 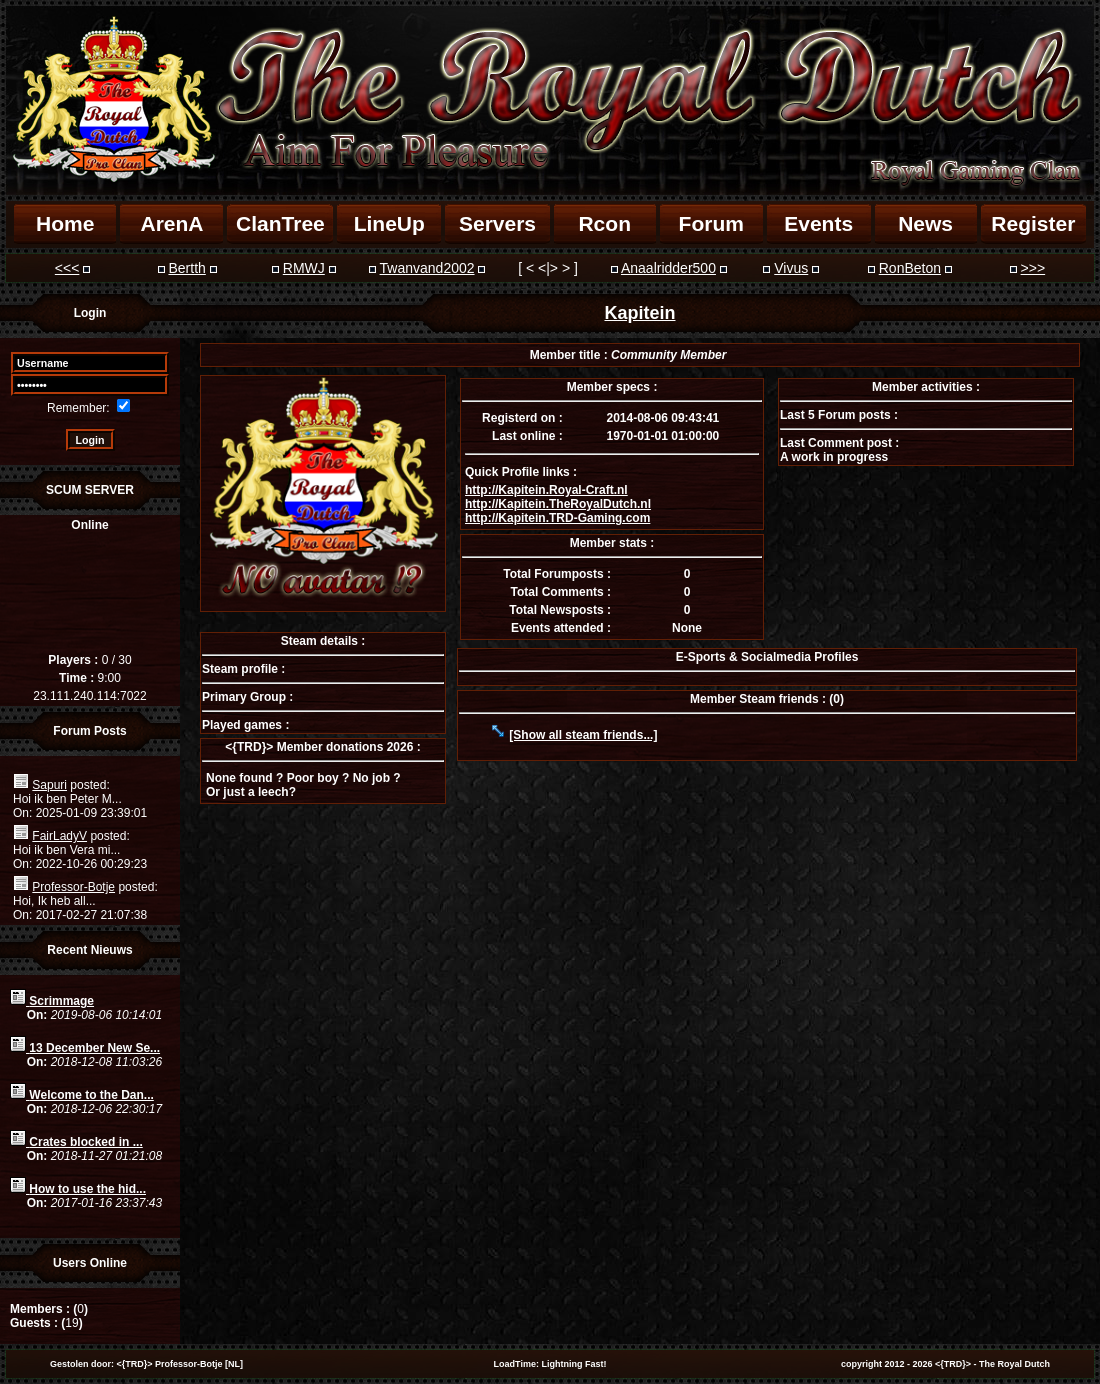 What do you see at coordinates (65, 223) in the screenshot?
I see `Home` at bounding box center [65, 223].